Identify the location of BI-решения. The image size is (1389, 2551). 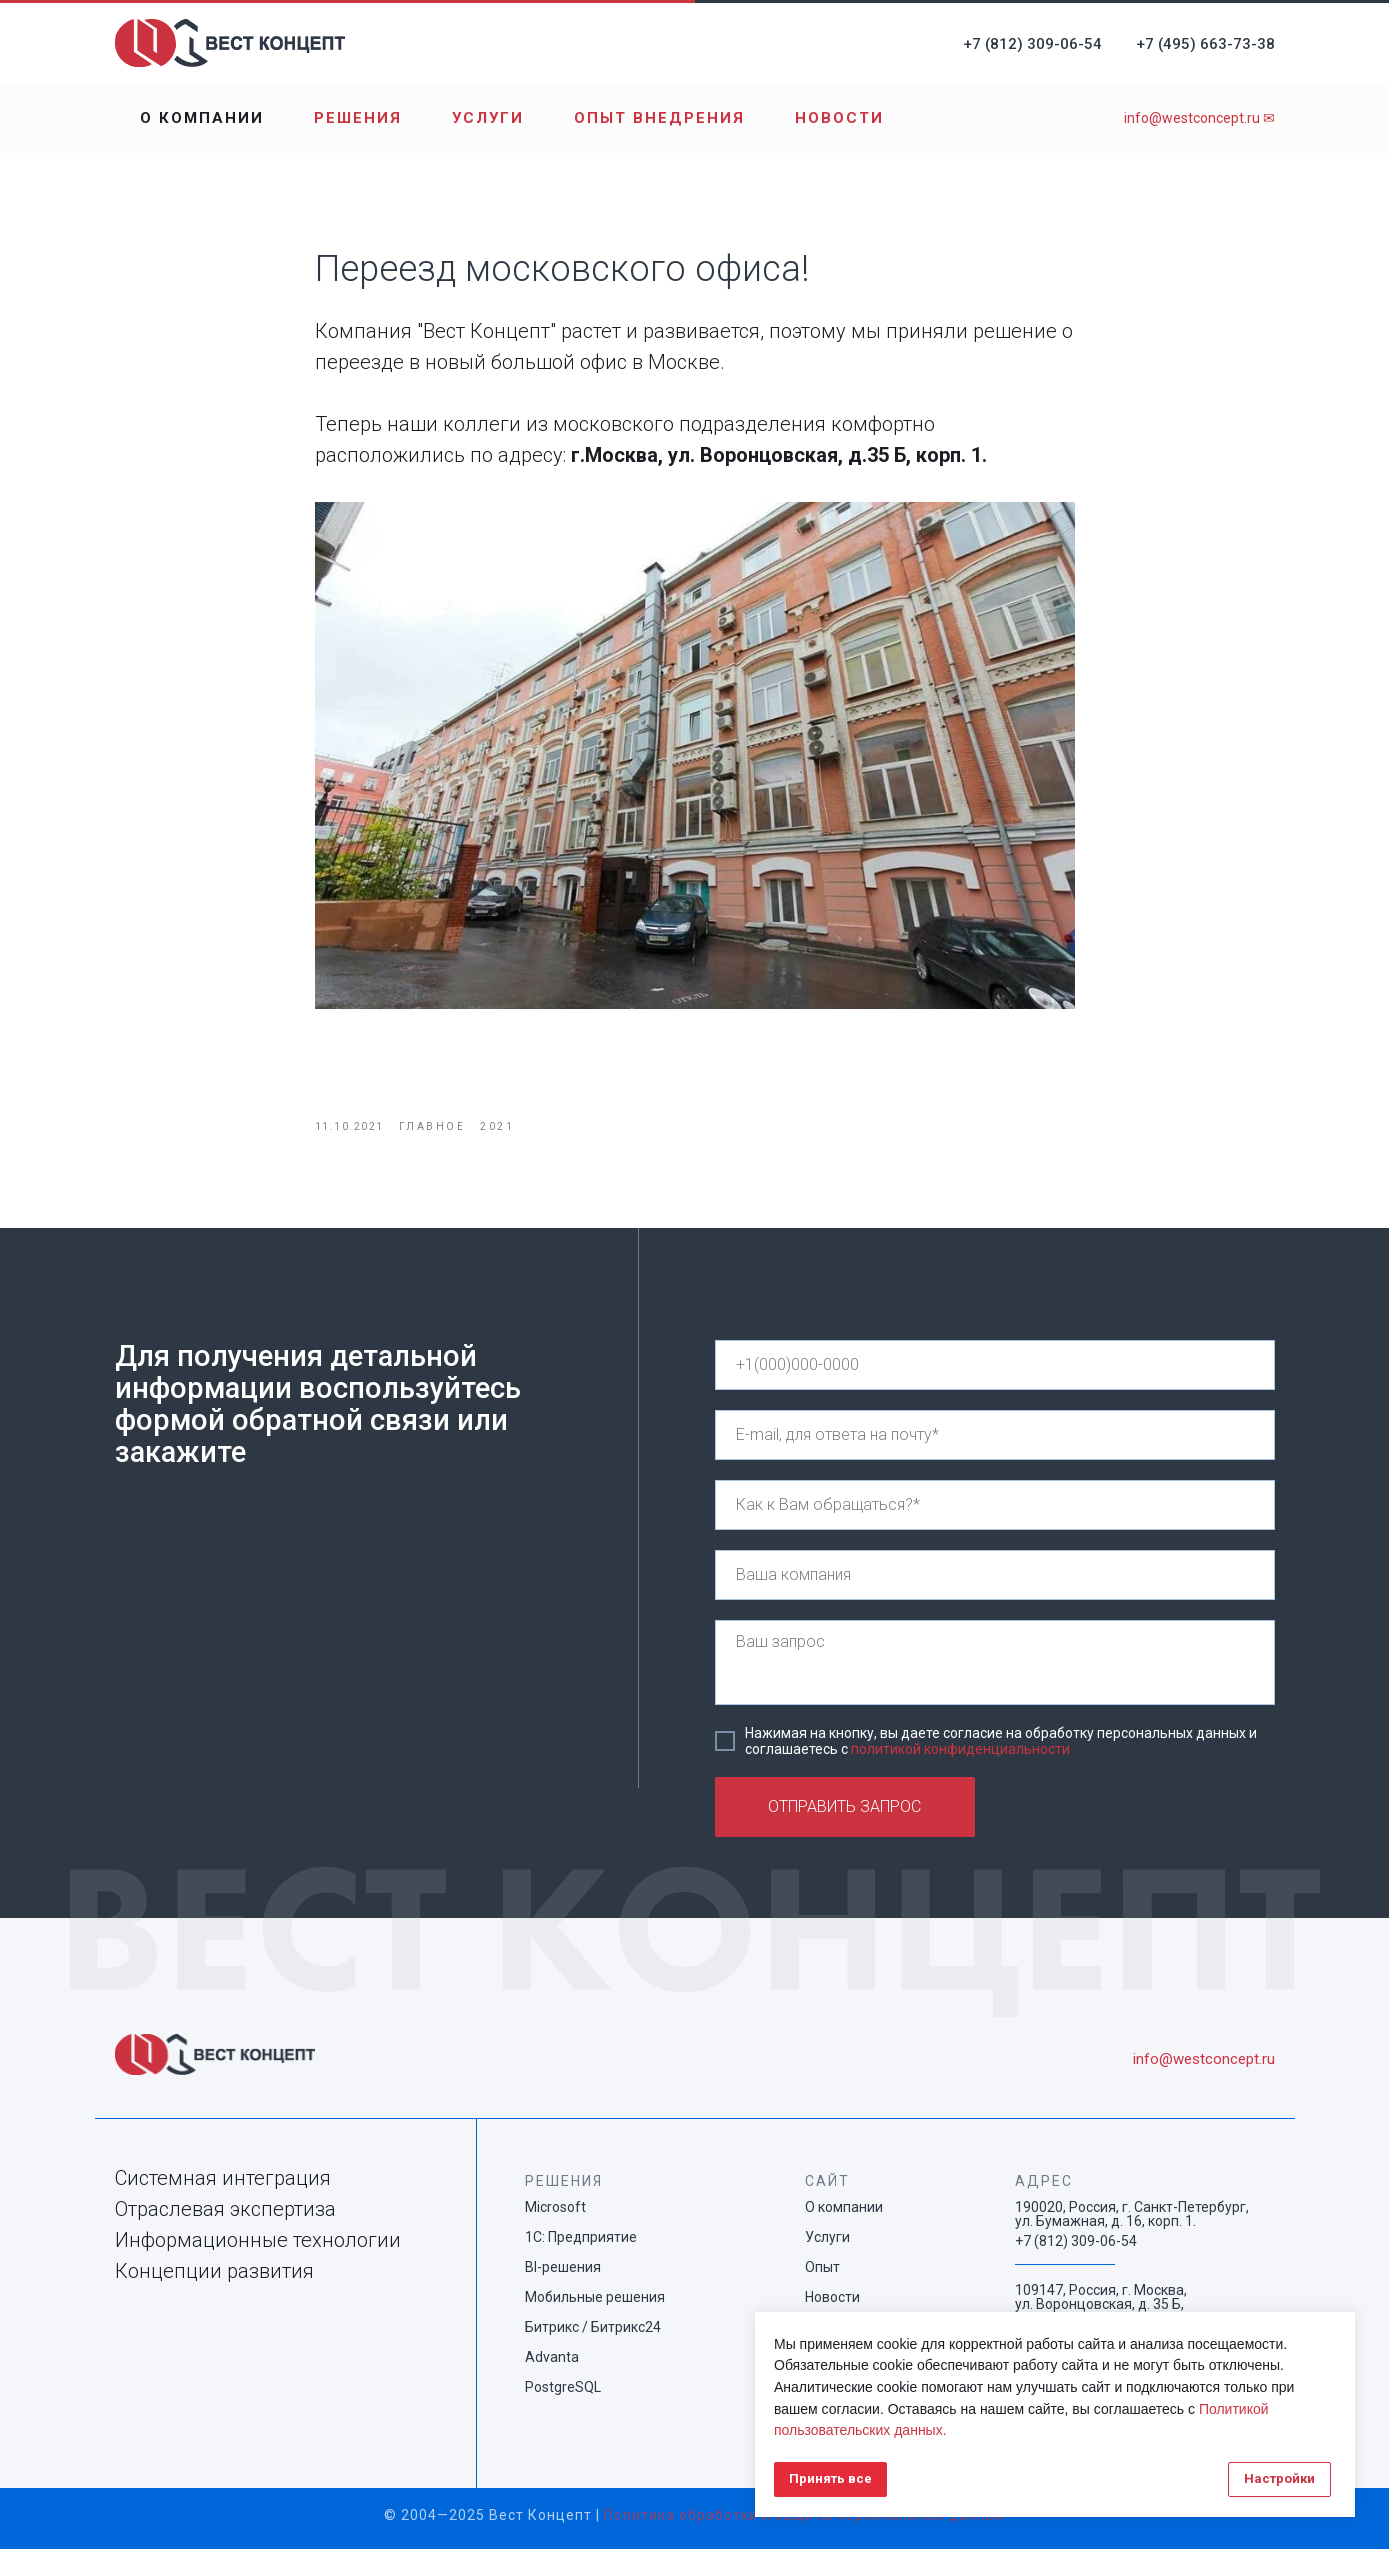
(563, 2269).